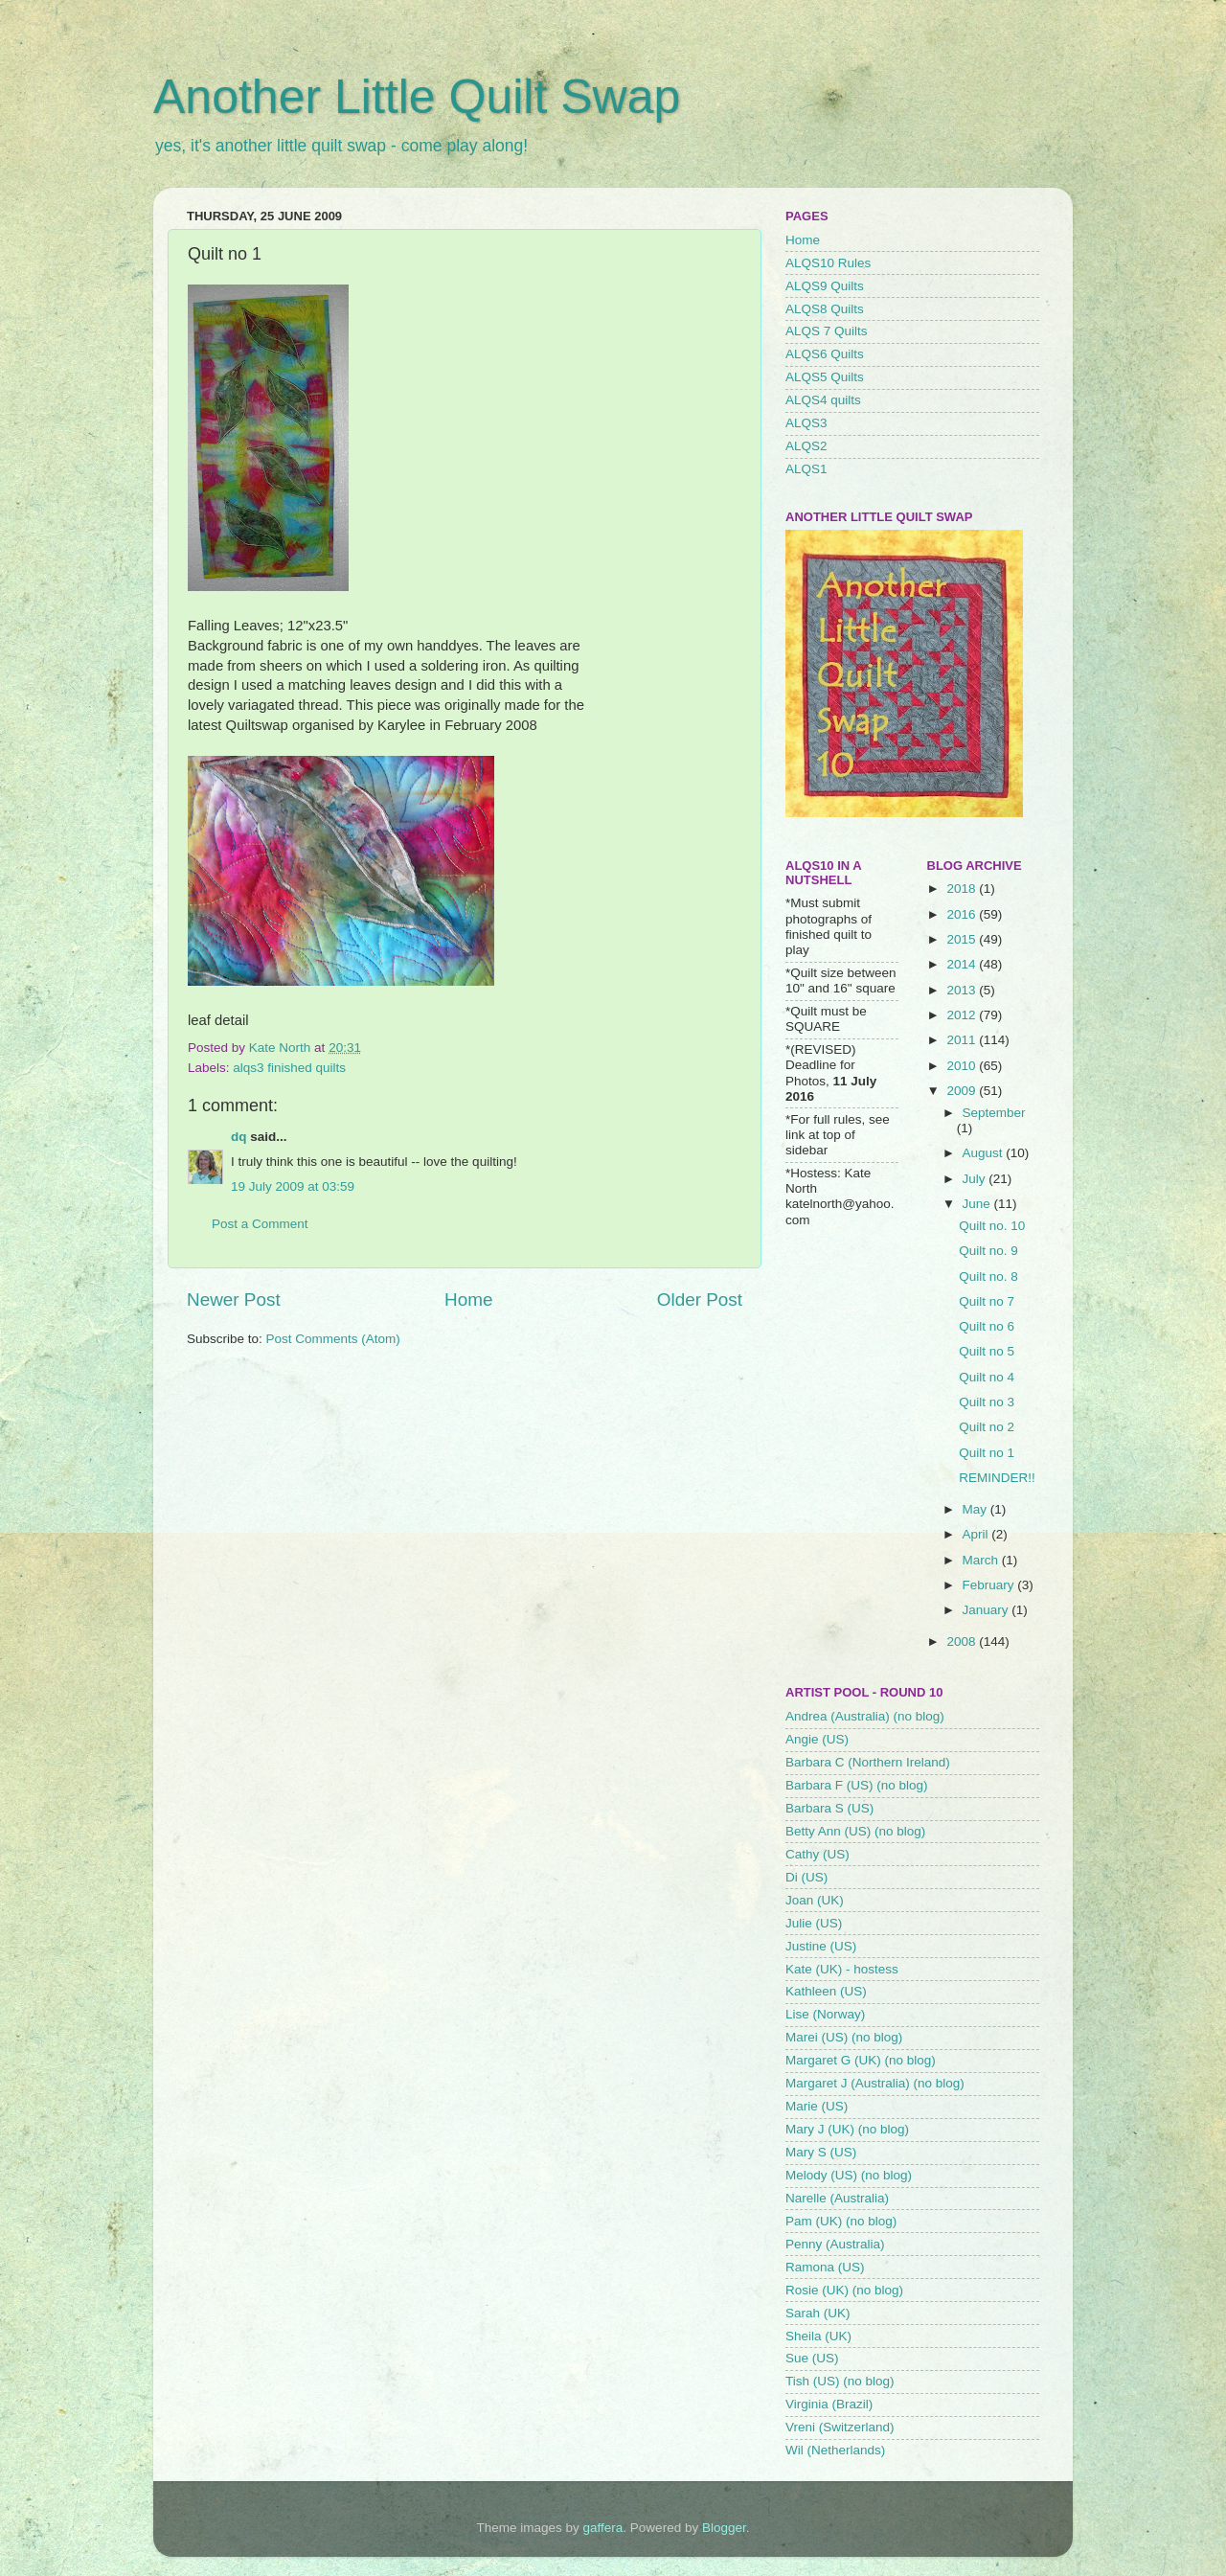 The height and width of the screenshot is (2576, 1226). I want to click on 2009, so click(962, 1090).